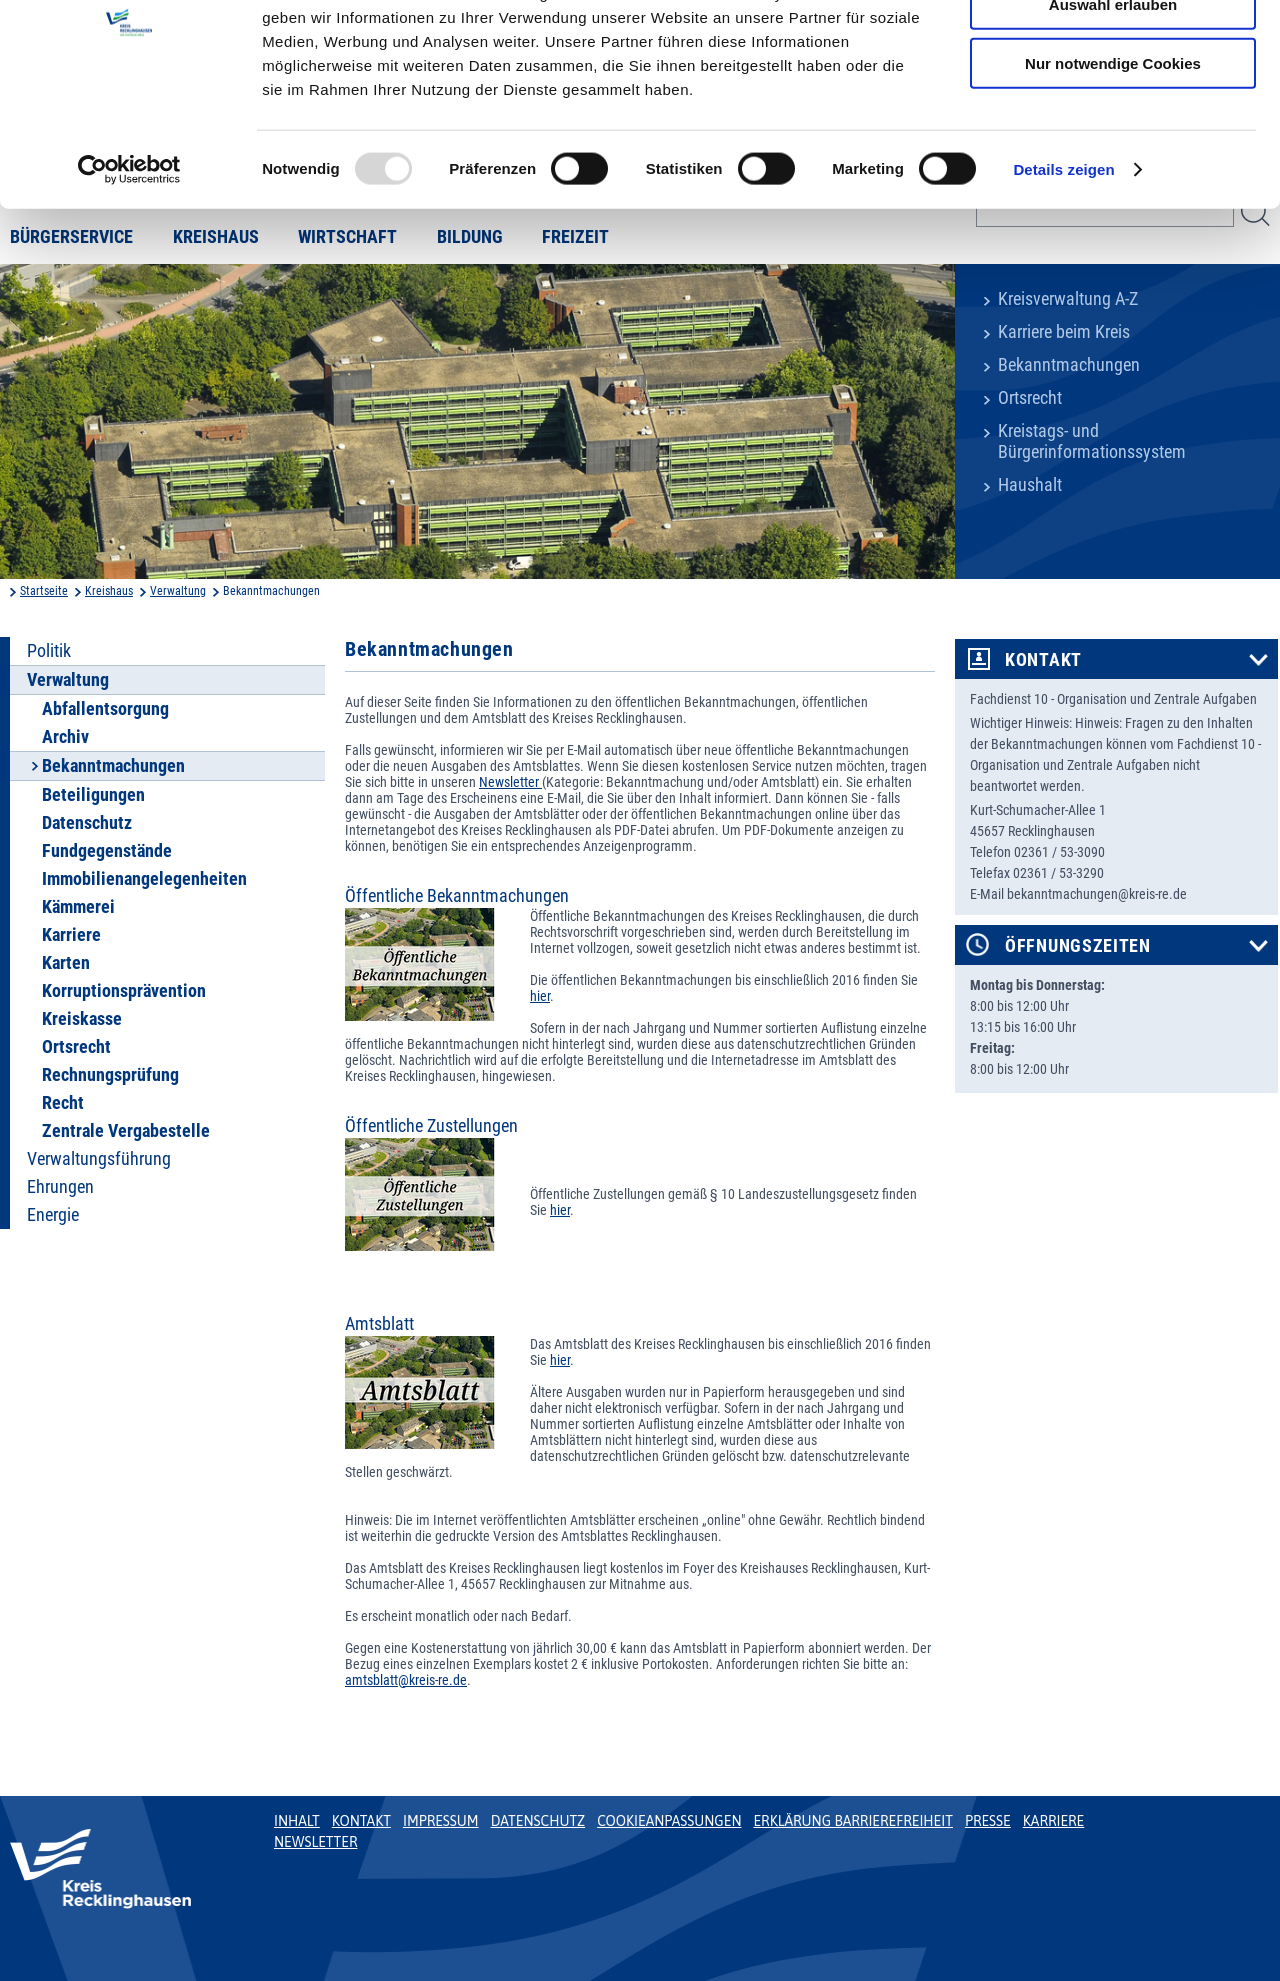 The image size is (1280, 1981). I want to click on Kreistags- und Bürgerinformationssystem, so click(1092, 441).